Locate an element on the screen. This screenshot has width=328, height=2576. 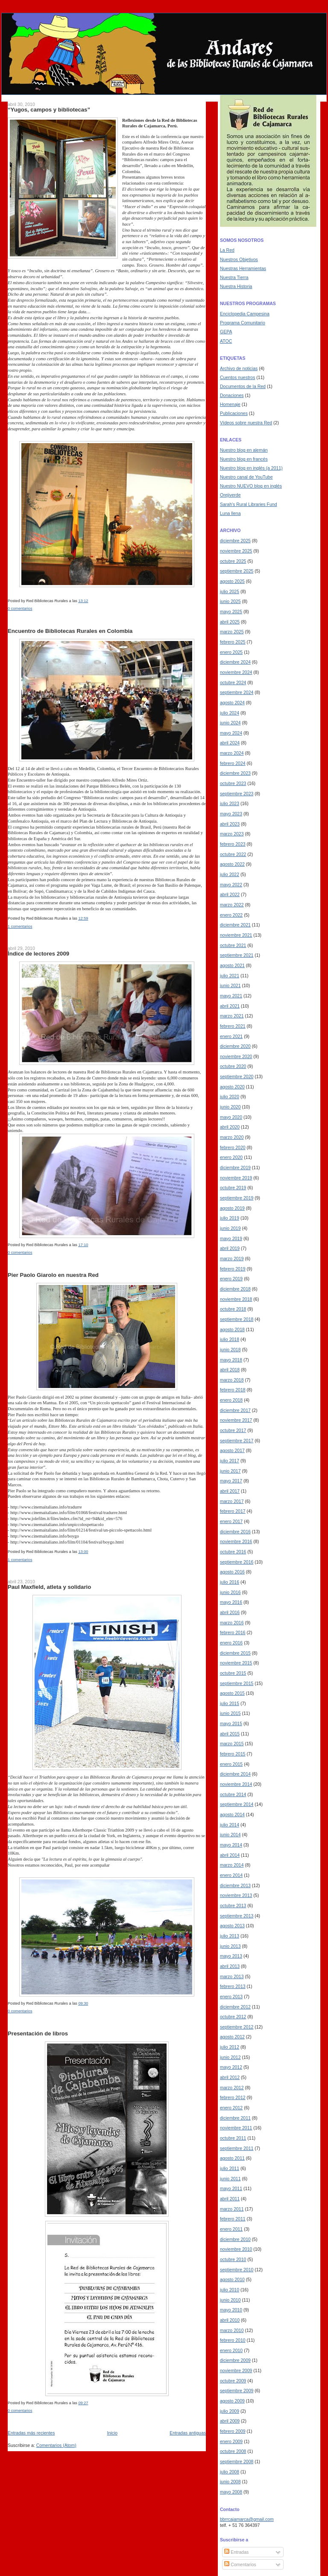
abril 2021 is located at coordinates (230, 1006).